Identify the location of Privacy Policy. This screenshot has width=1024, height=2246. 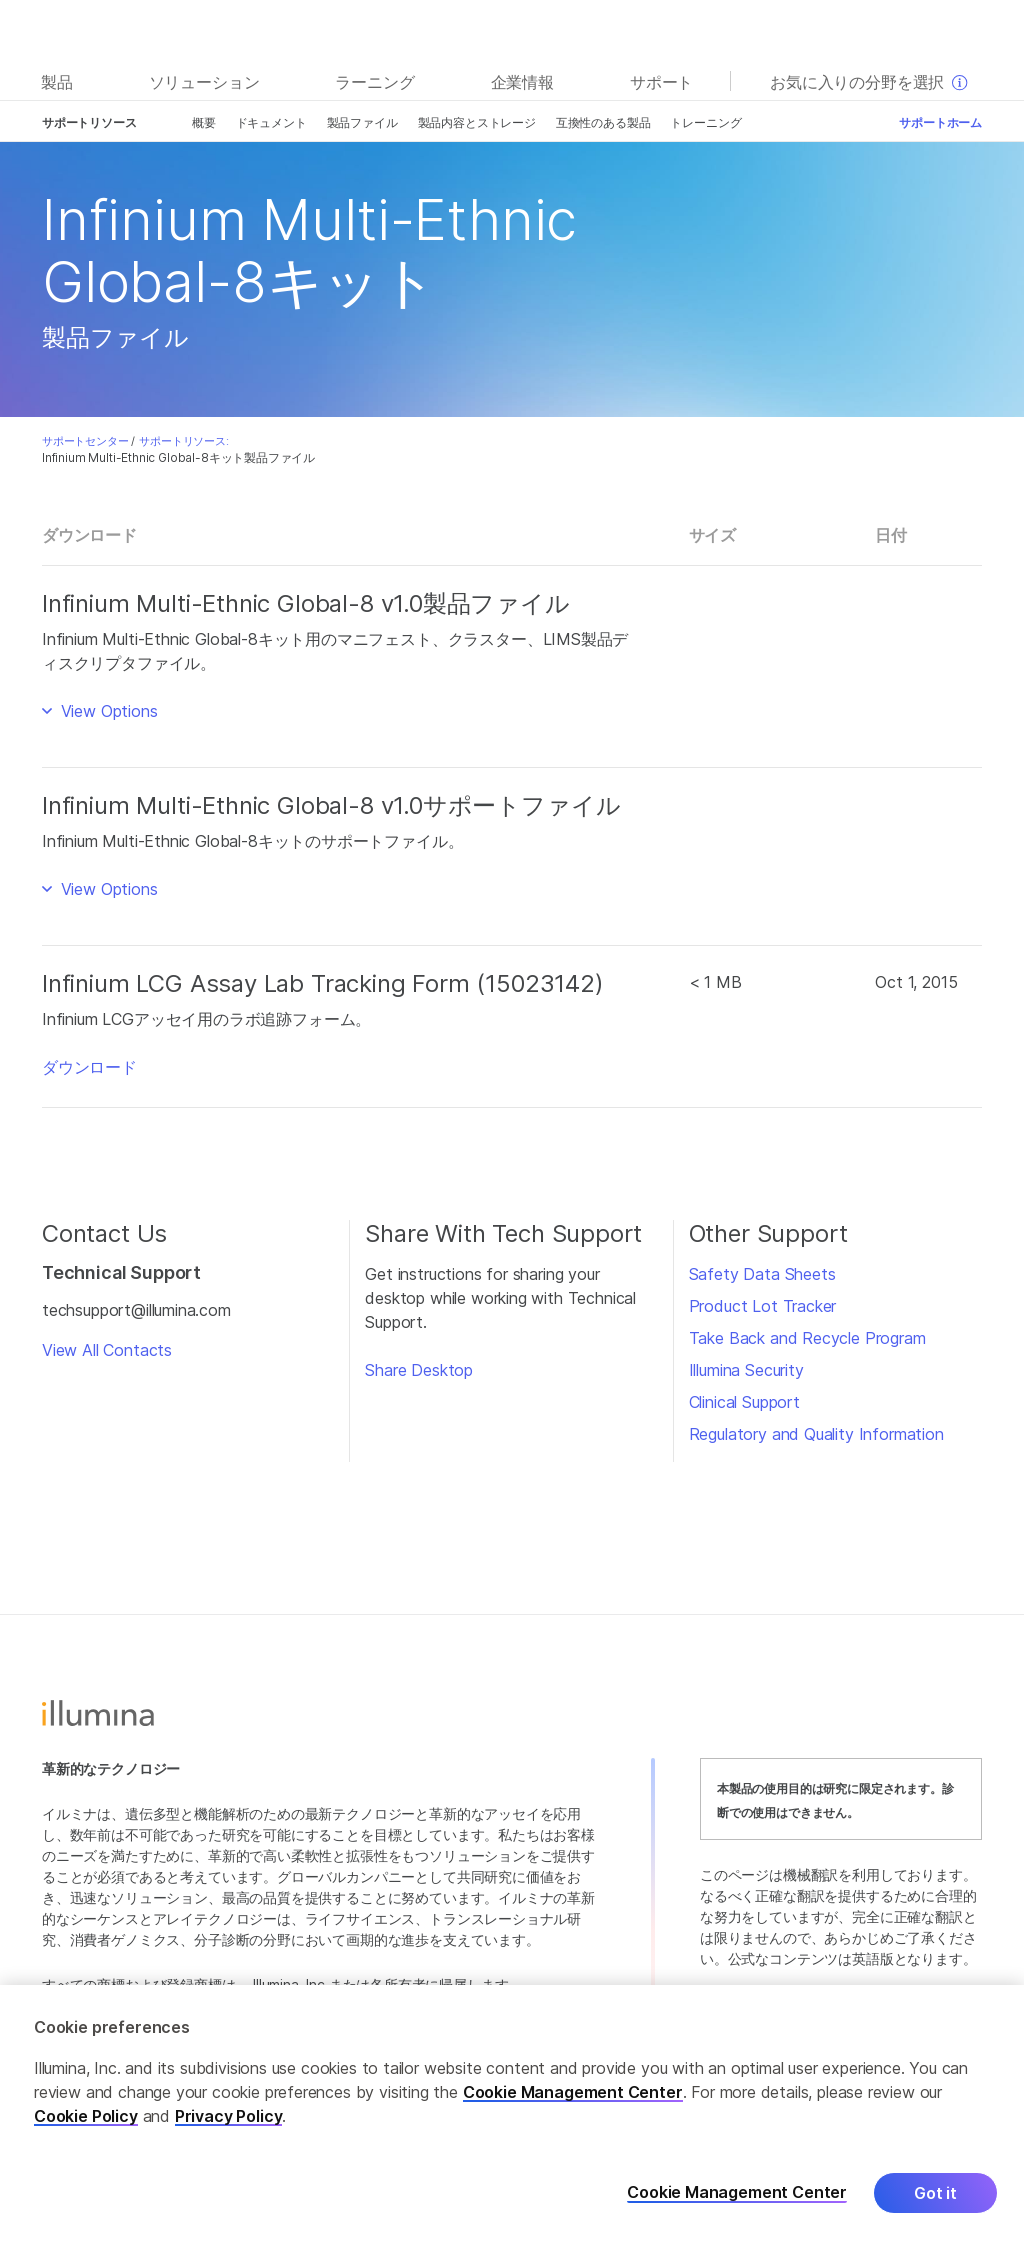
(229, 2116).